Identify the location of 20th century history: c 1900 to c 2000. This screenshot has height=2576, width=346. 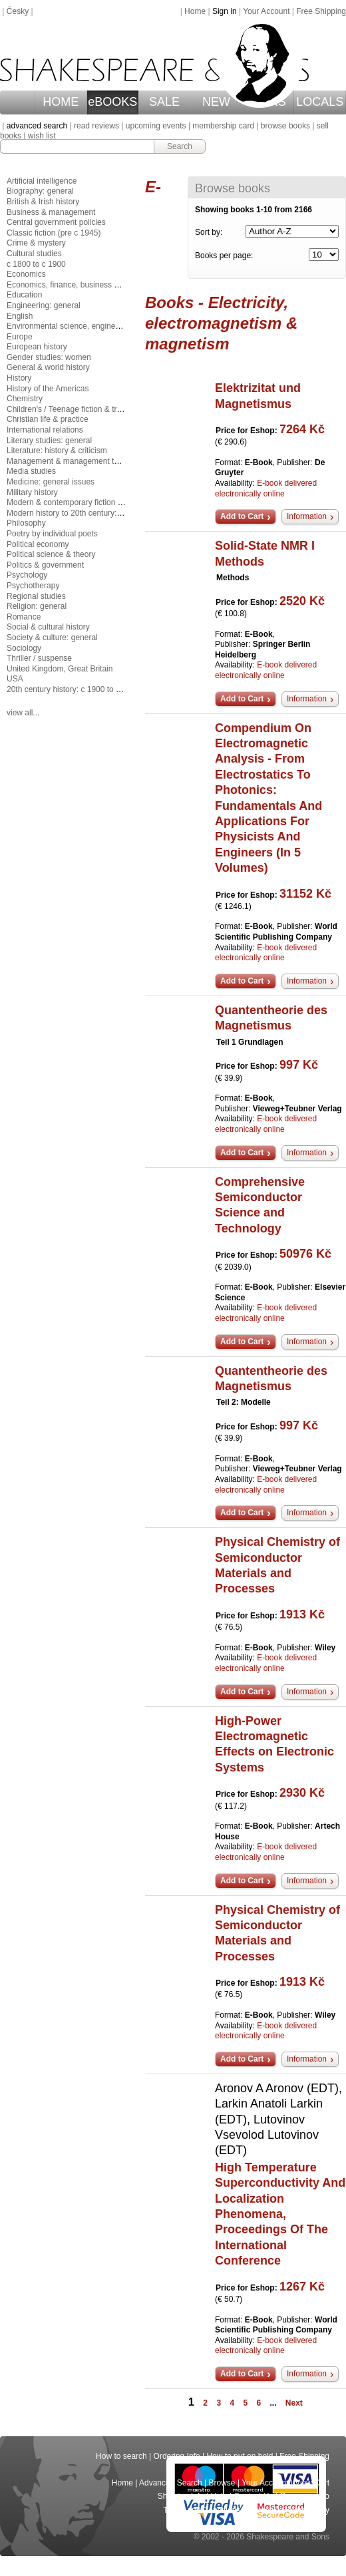
(73, 689).